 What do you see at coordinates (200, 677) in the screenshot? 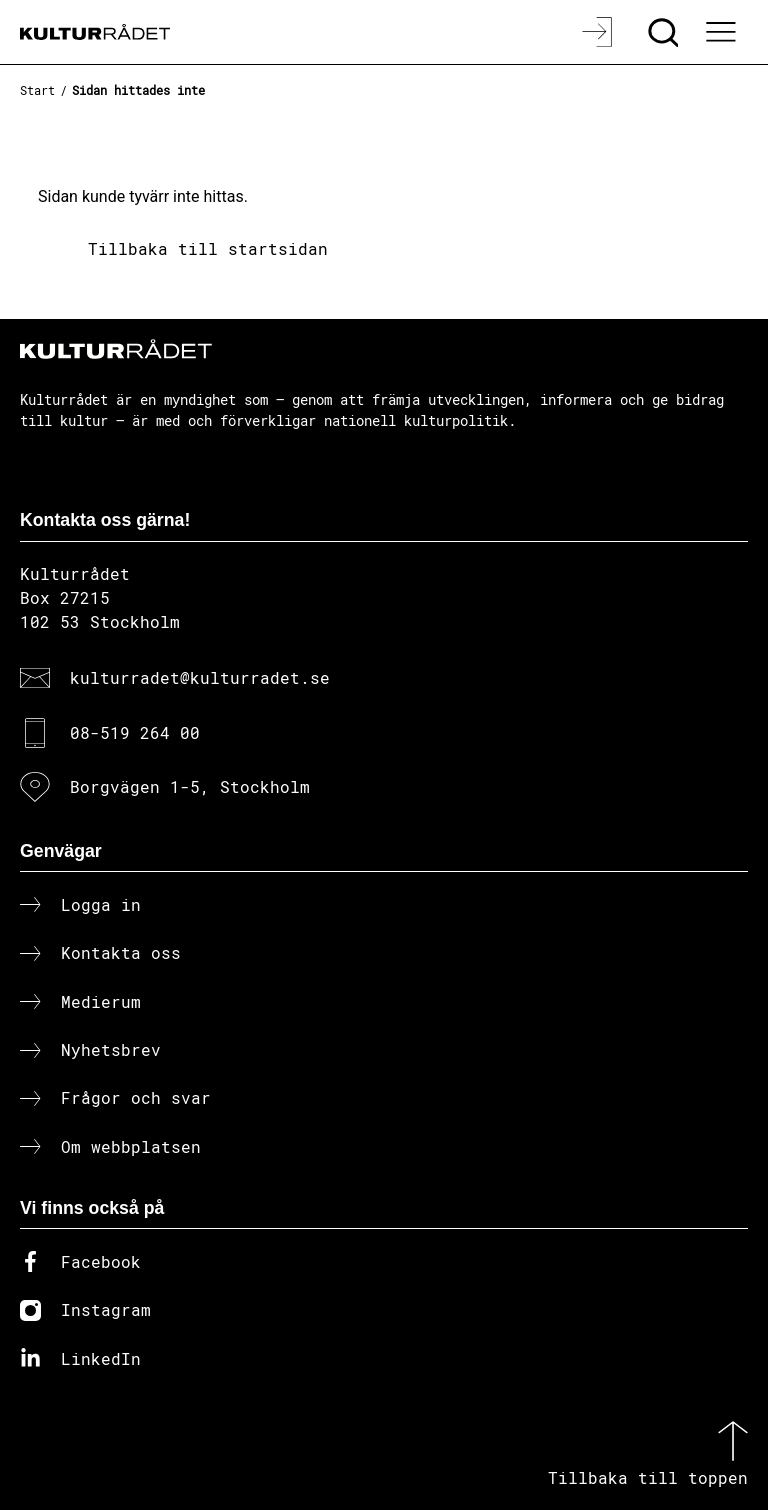
I see `kulturradet@kulturradet.se` at bounding box center [200, 677].